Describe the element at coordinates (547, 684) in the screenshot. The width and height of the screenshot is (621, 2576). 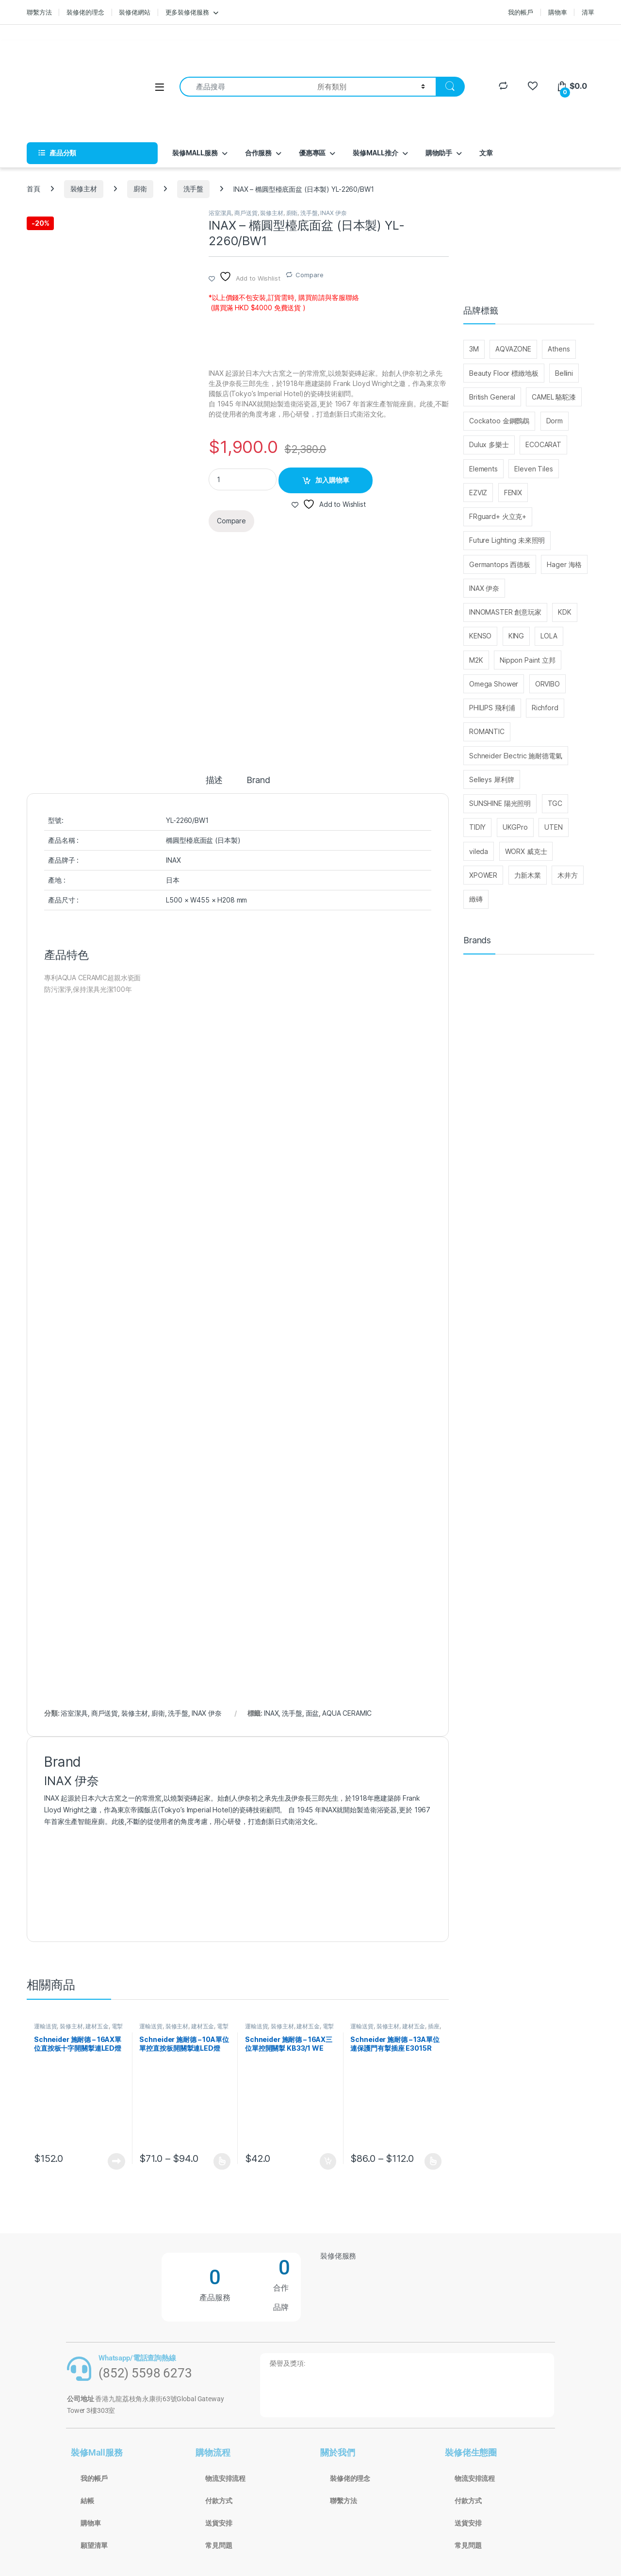
I see `ORVIBO [ORVIBO (52 個項目)]` at that location.